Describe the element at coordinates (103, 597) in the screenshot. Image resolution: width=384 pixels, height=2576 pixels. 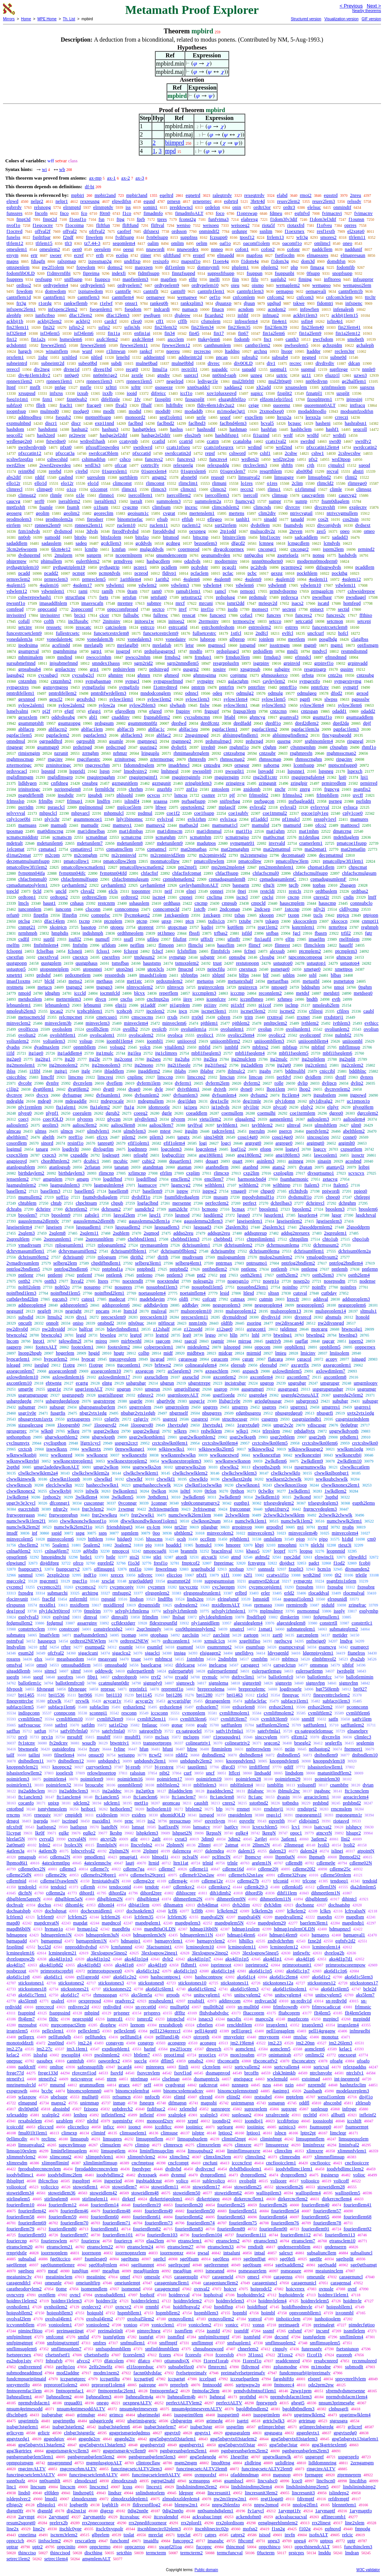
I see `fsets` at that location.